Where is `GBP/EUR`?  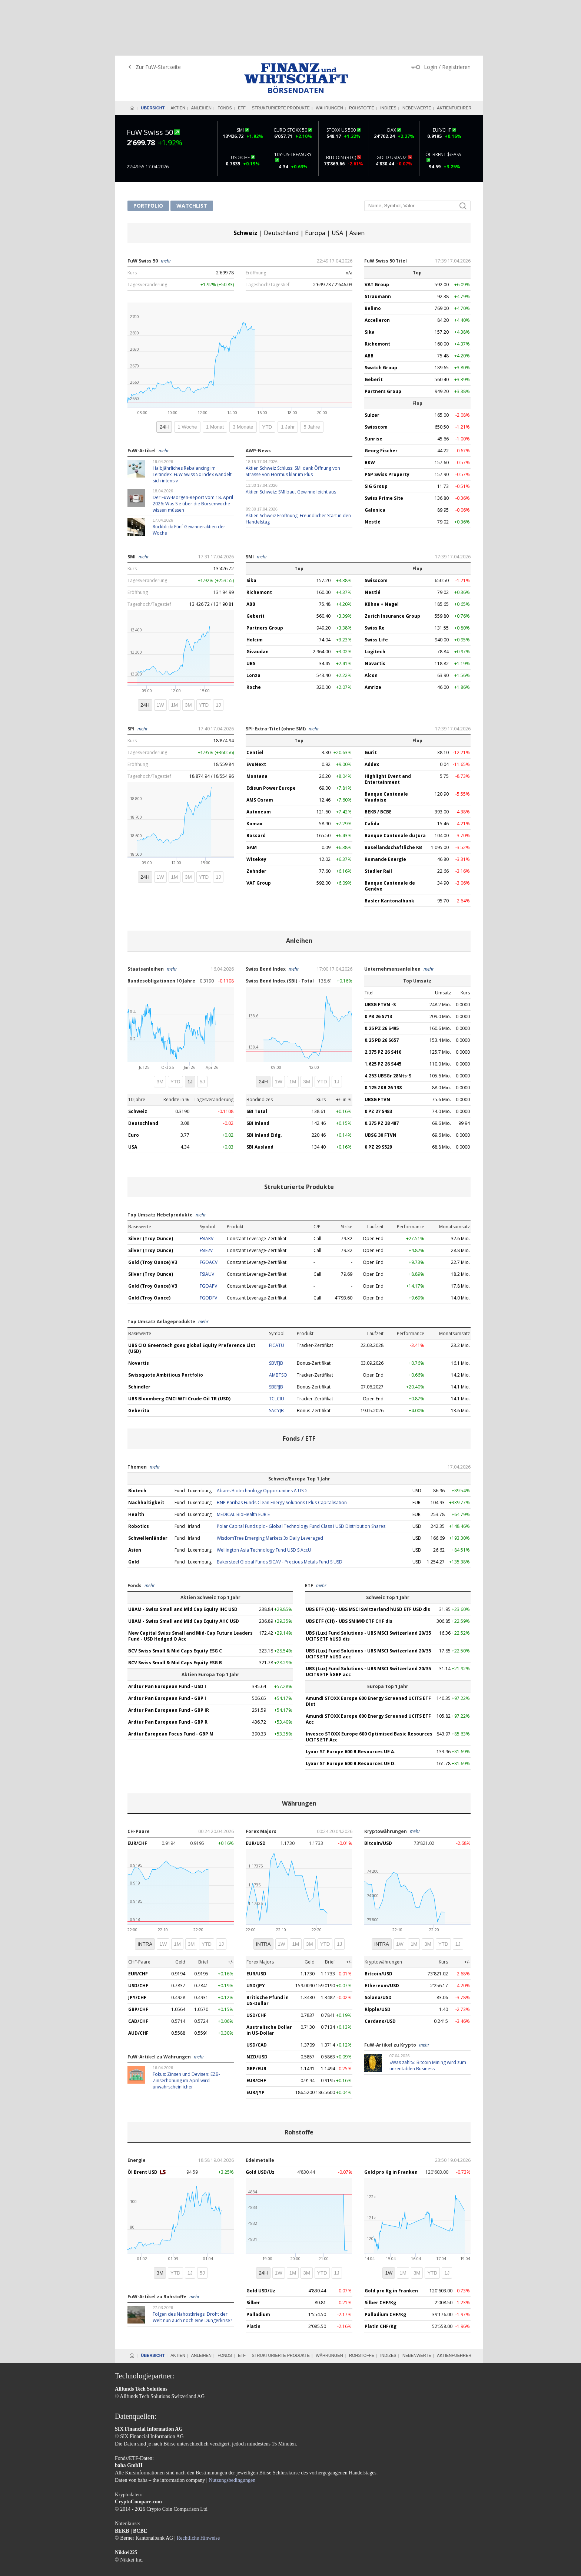
GBP/EUR is located at coordinates (256, 2013).